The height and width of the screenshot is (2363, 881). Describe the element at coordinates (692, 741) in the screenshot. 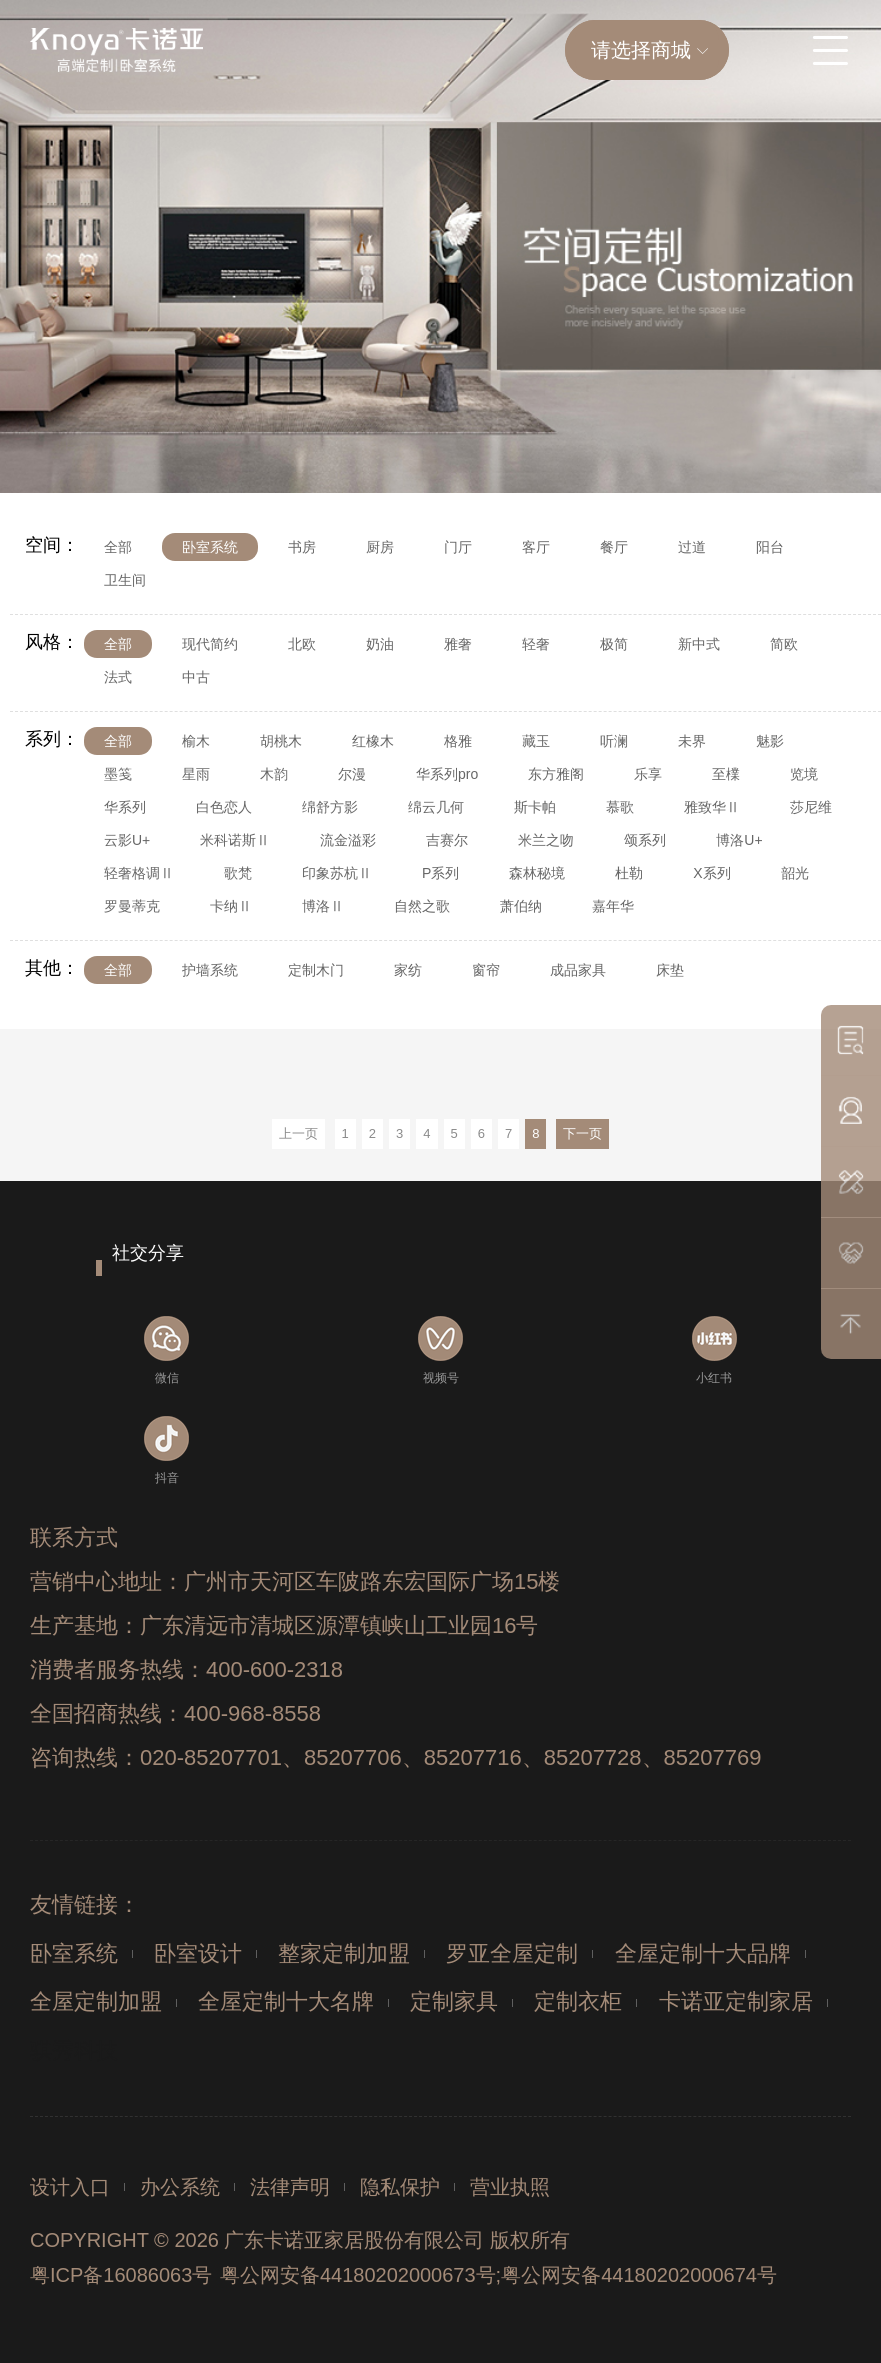

I see `未界` at that location.